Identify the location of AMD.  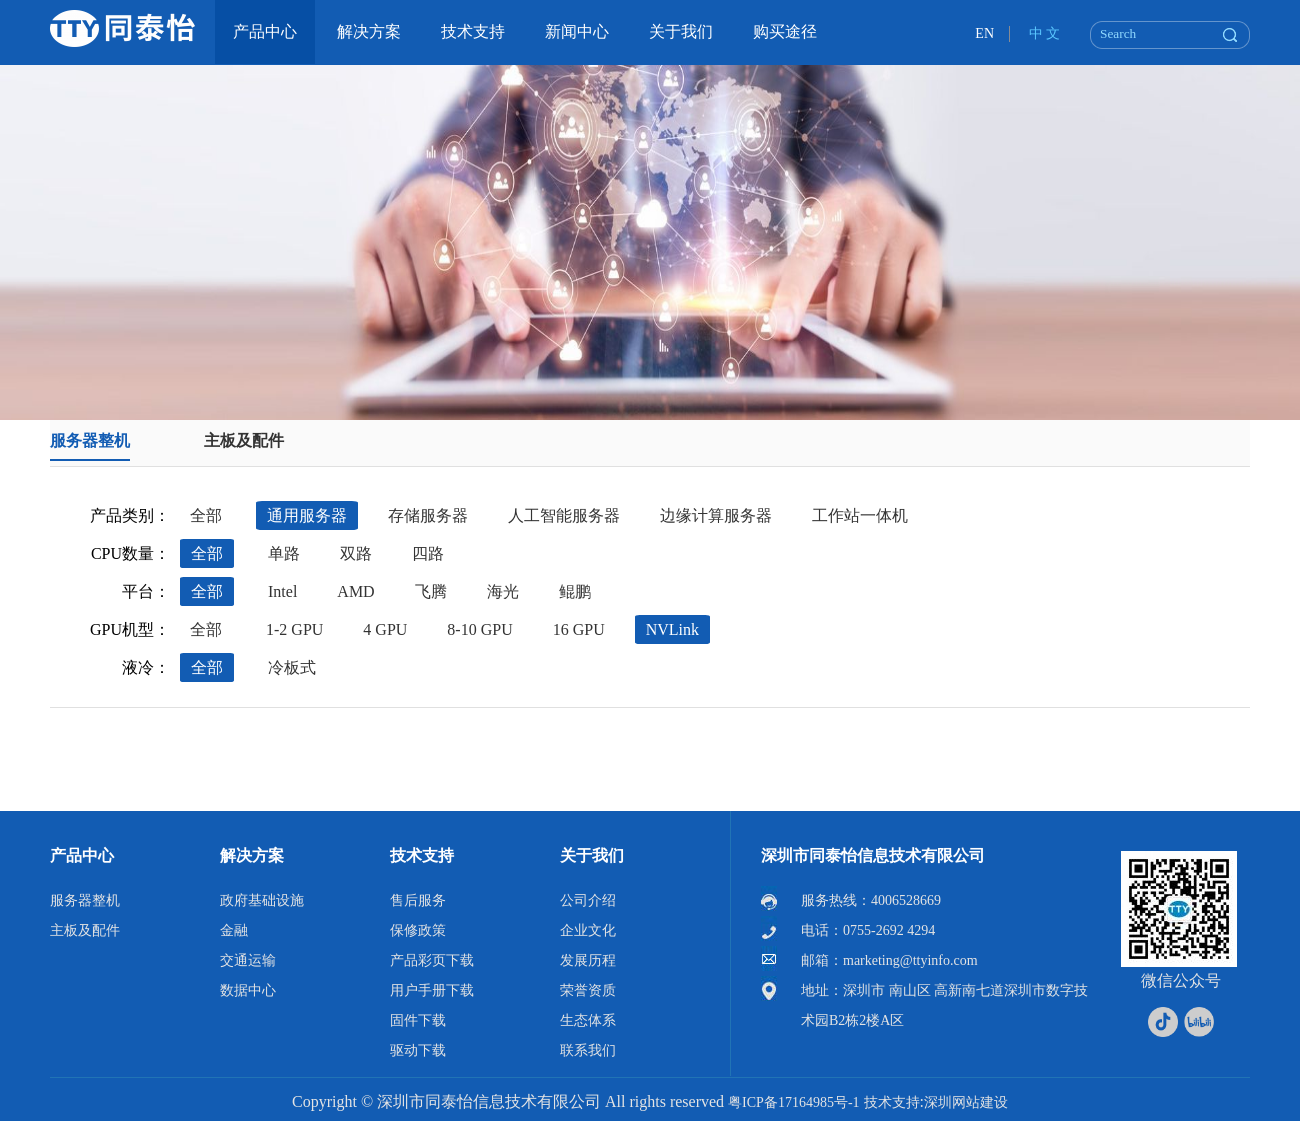
(355, 591).